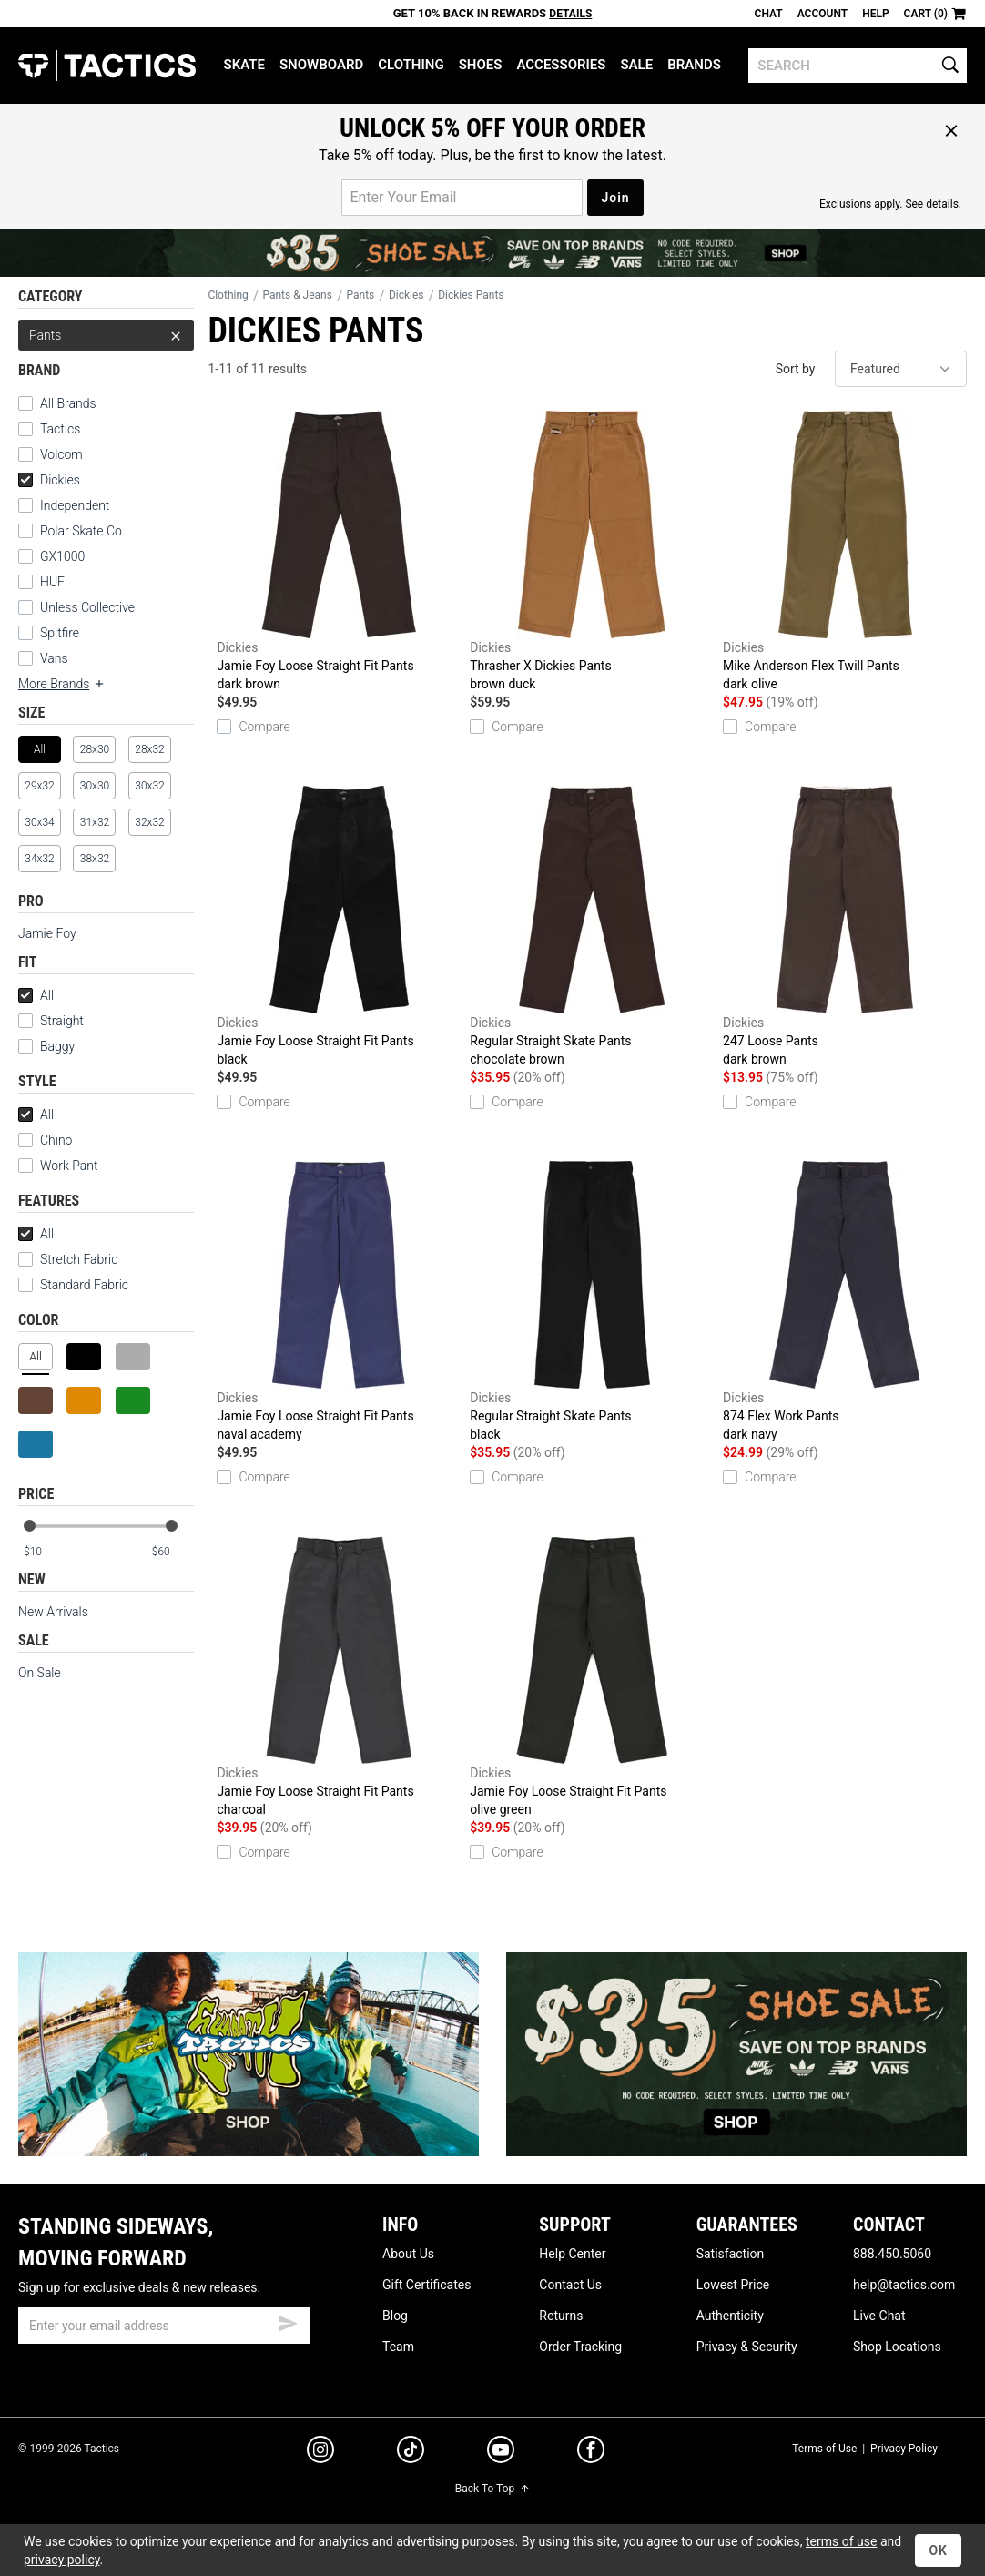  What do you see at coordinates (426, 2284) in the screenshot?
I see `Gift Certificates` at bounding box center [426, 2284].